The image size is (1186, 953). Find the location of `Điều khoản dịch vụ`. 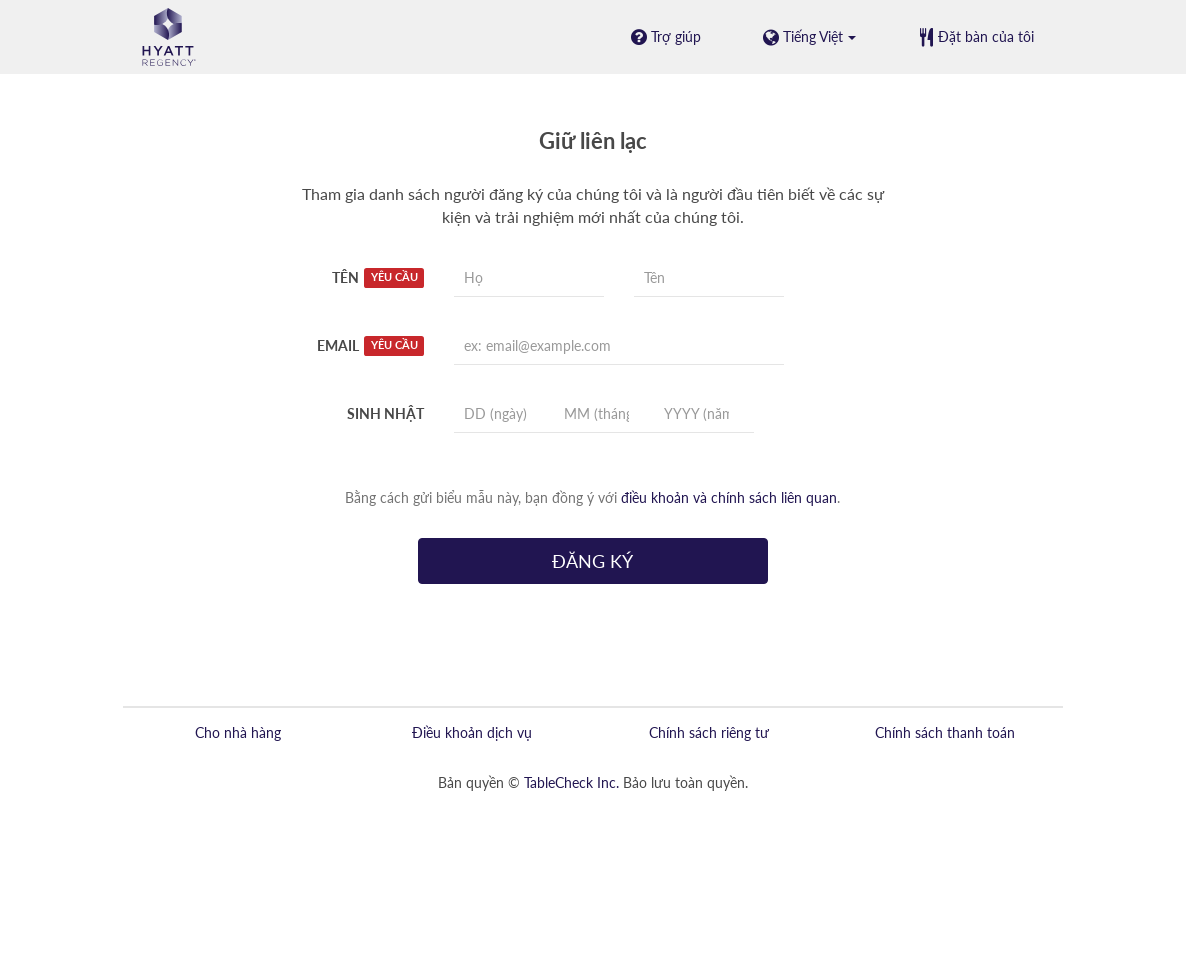

Điều khoản dịch vụ is located at coordinates (472, 732).